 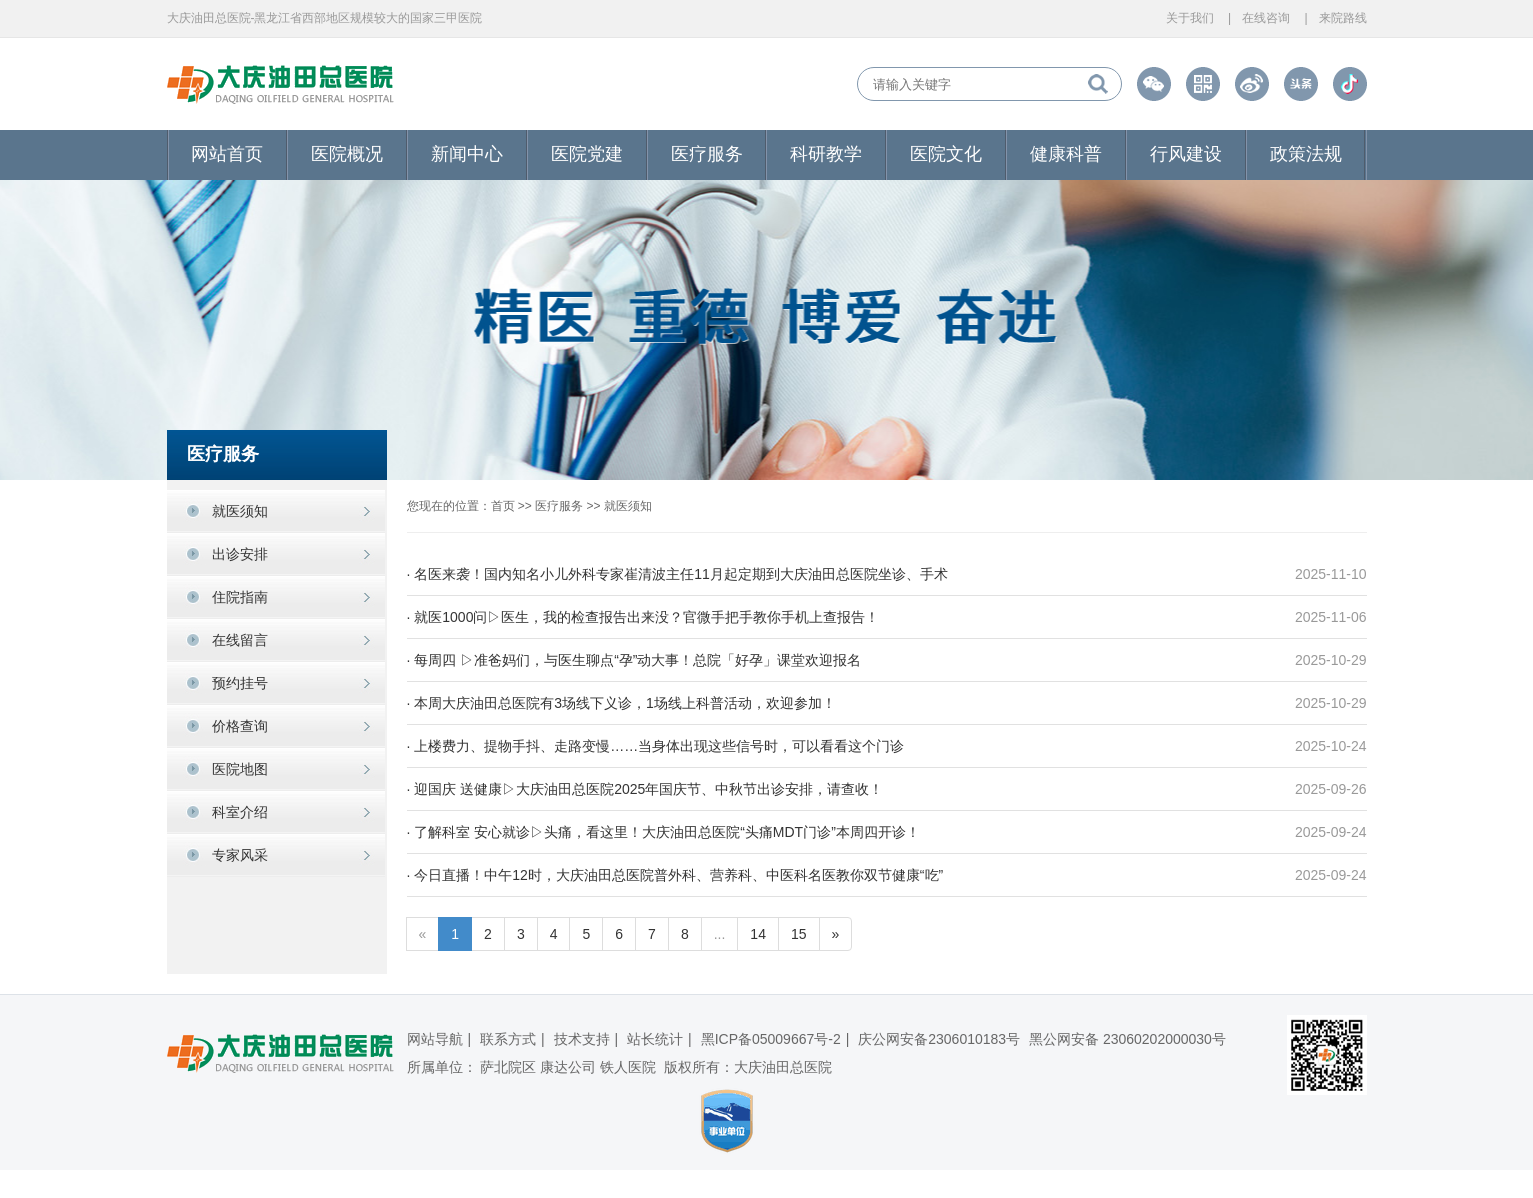 What do you see at coordinates (1186, 154) in the screenshot?
I see `行风建设` at bounding box center [1186, 154].